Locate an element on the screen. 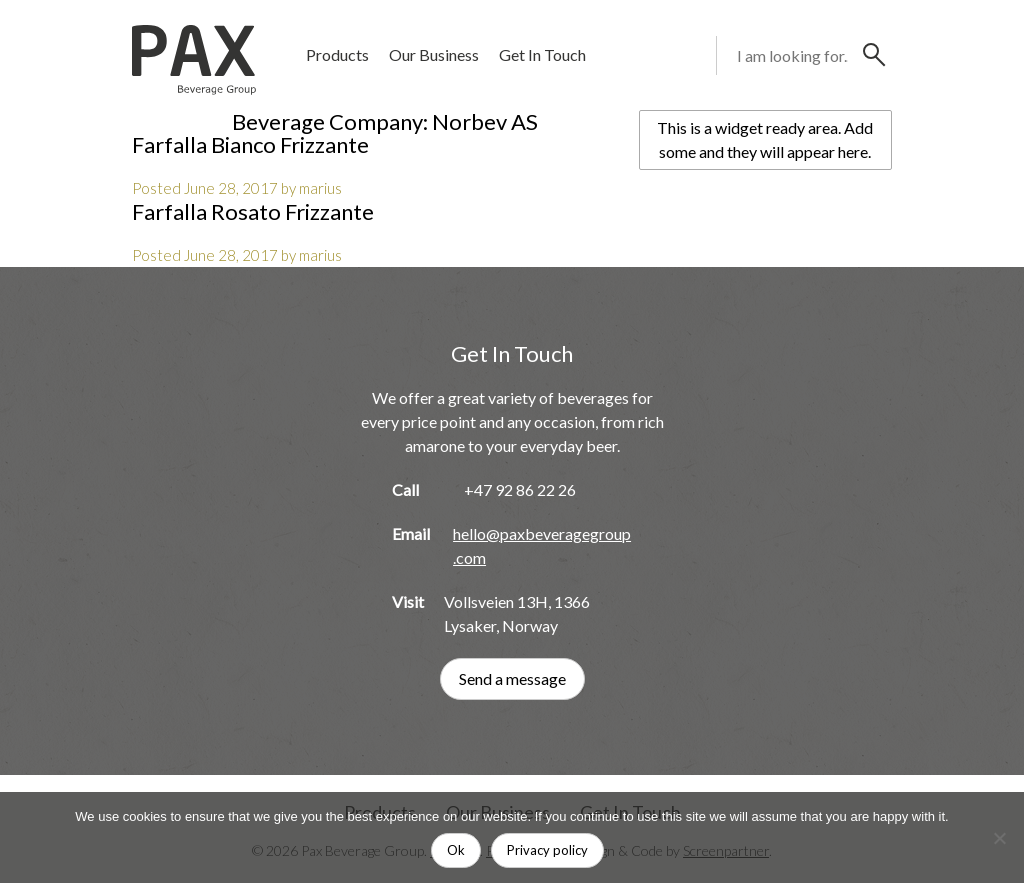 The image size is (1024, 883). Products is located at coordinates (337, 54).